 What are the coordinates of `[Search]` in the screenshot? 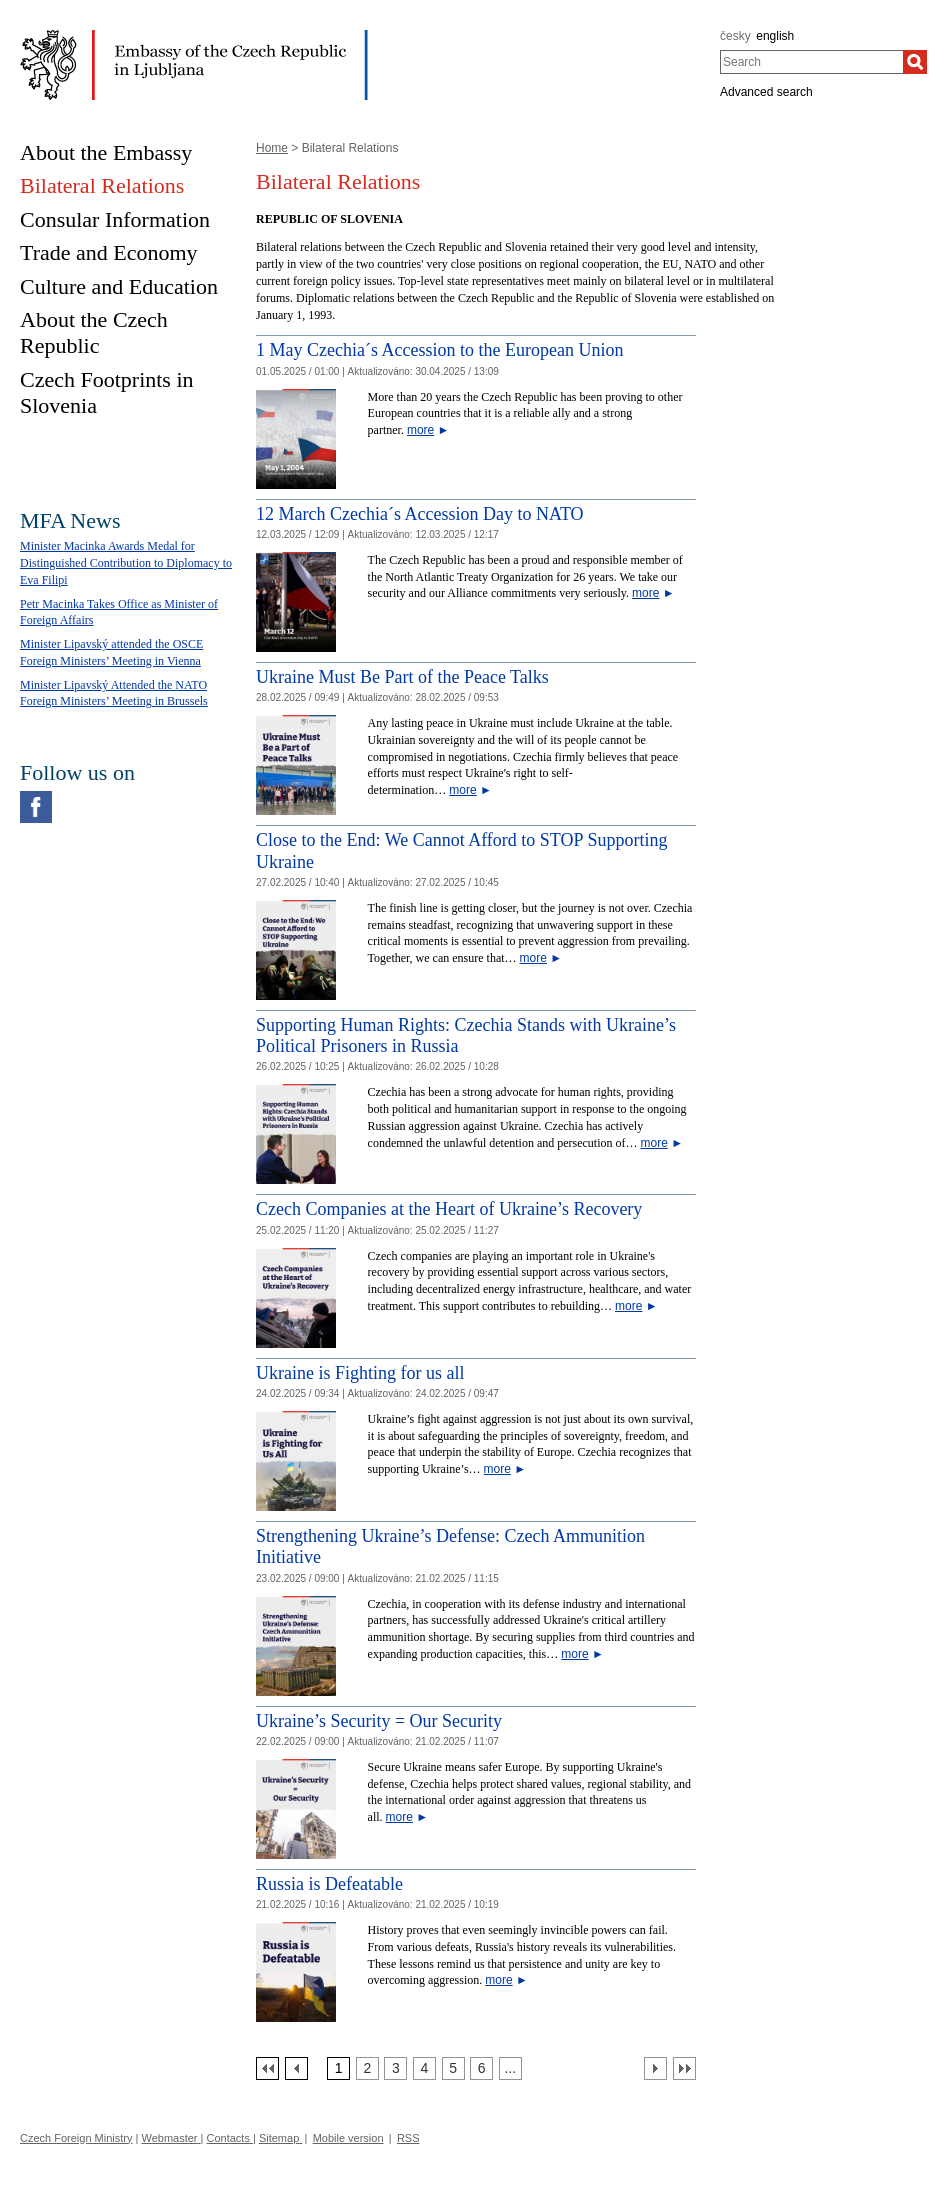 It's located at (915, 62).